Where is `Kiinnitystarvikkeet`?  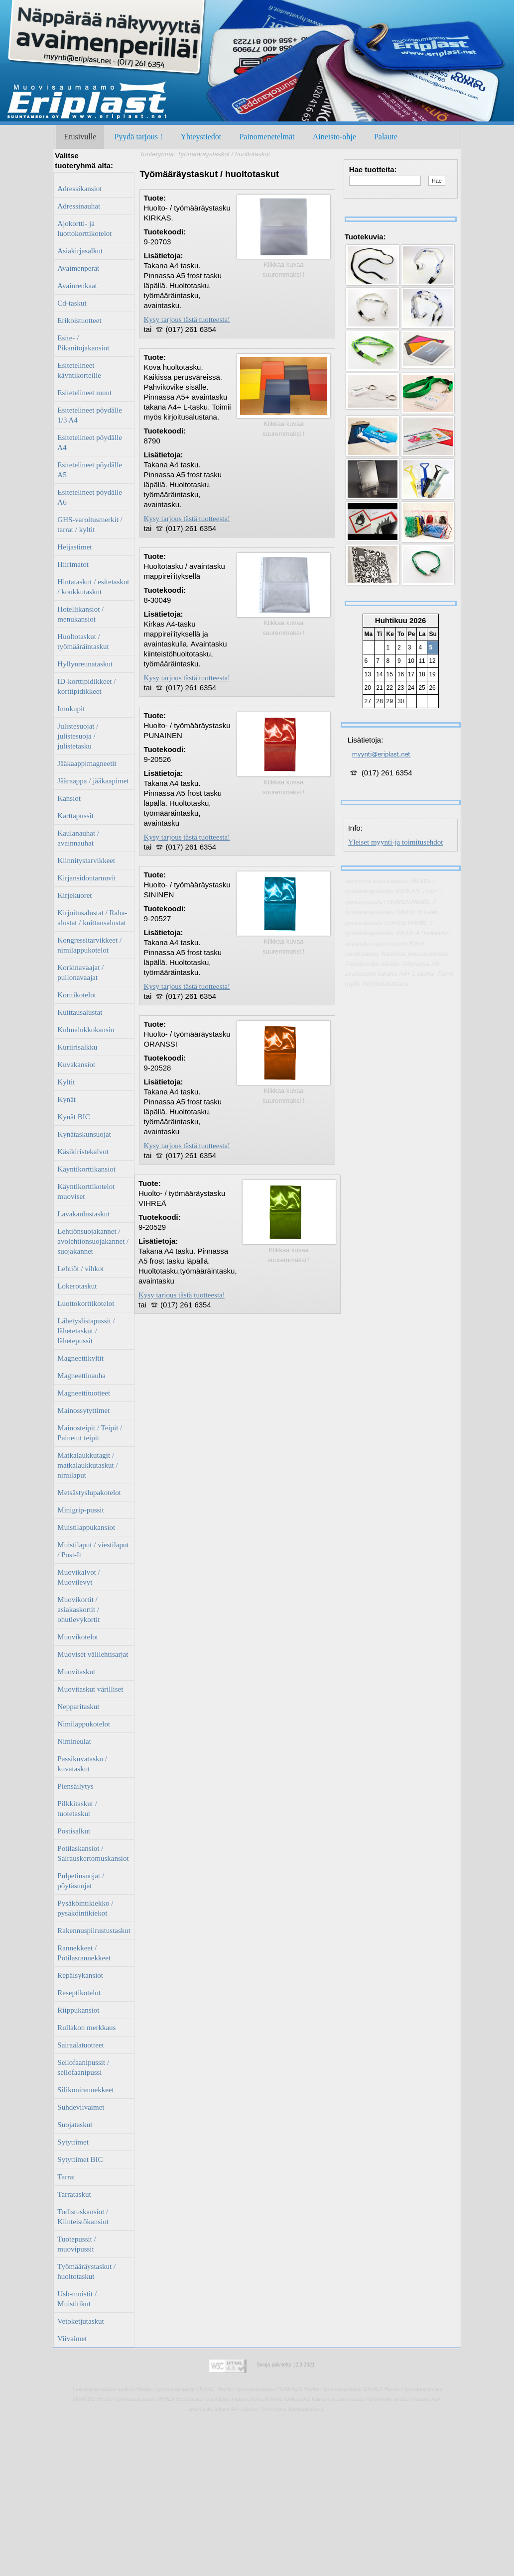 Kiinnitystarvikkeet is located at coordinates (86, 860).